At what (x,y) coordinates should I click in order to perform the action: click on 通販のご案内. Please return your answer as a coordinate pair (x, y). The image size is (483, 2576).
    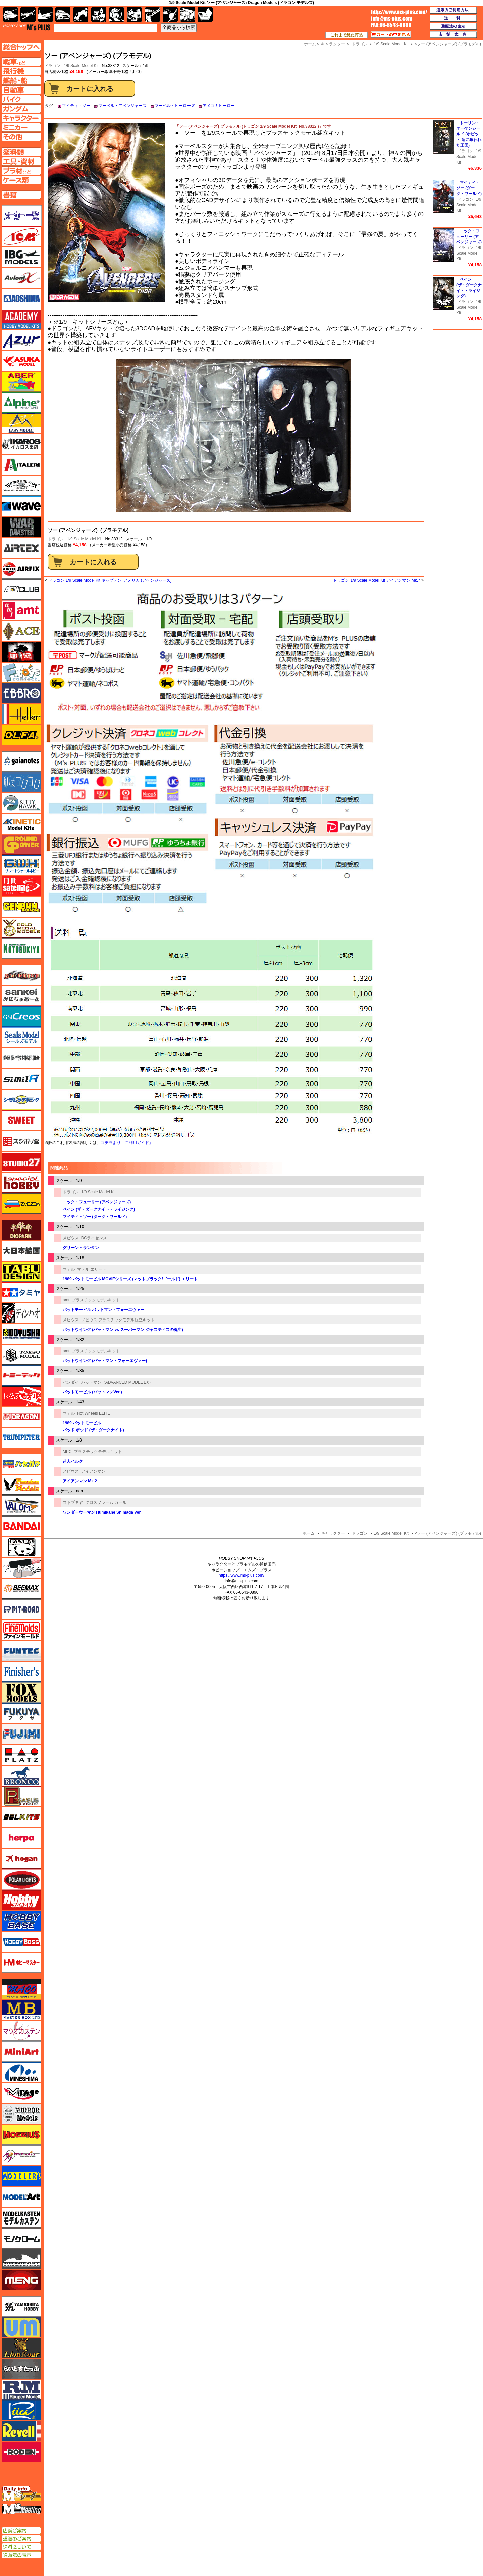
    Looking at the image, I should click on (21, 2538).